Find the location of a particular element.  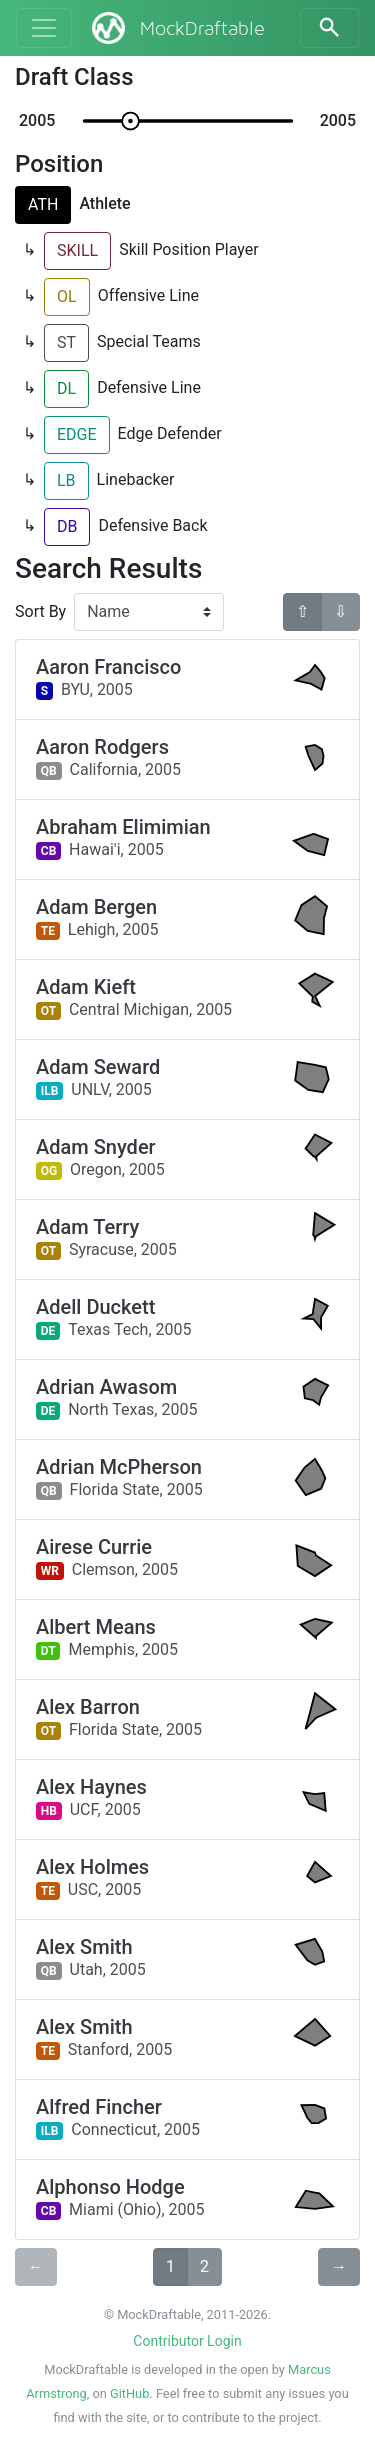

OL is located at coordinates (67, 296).